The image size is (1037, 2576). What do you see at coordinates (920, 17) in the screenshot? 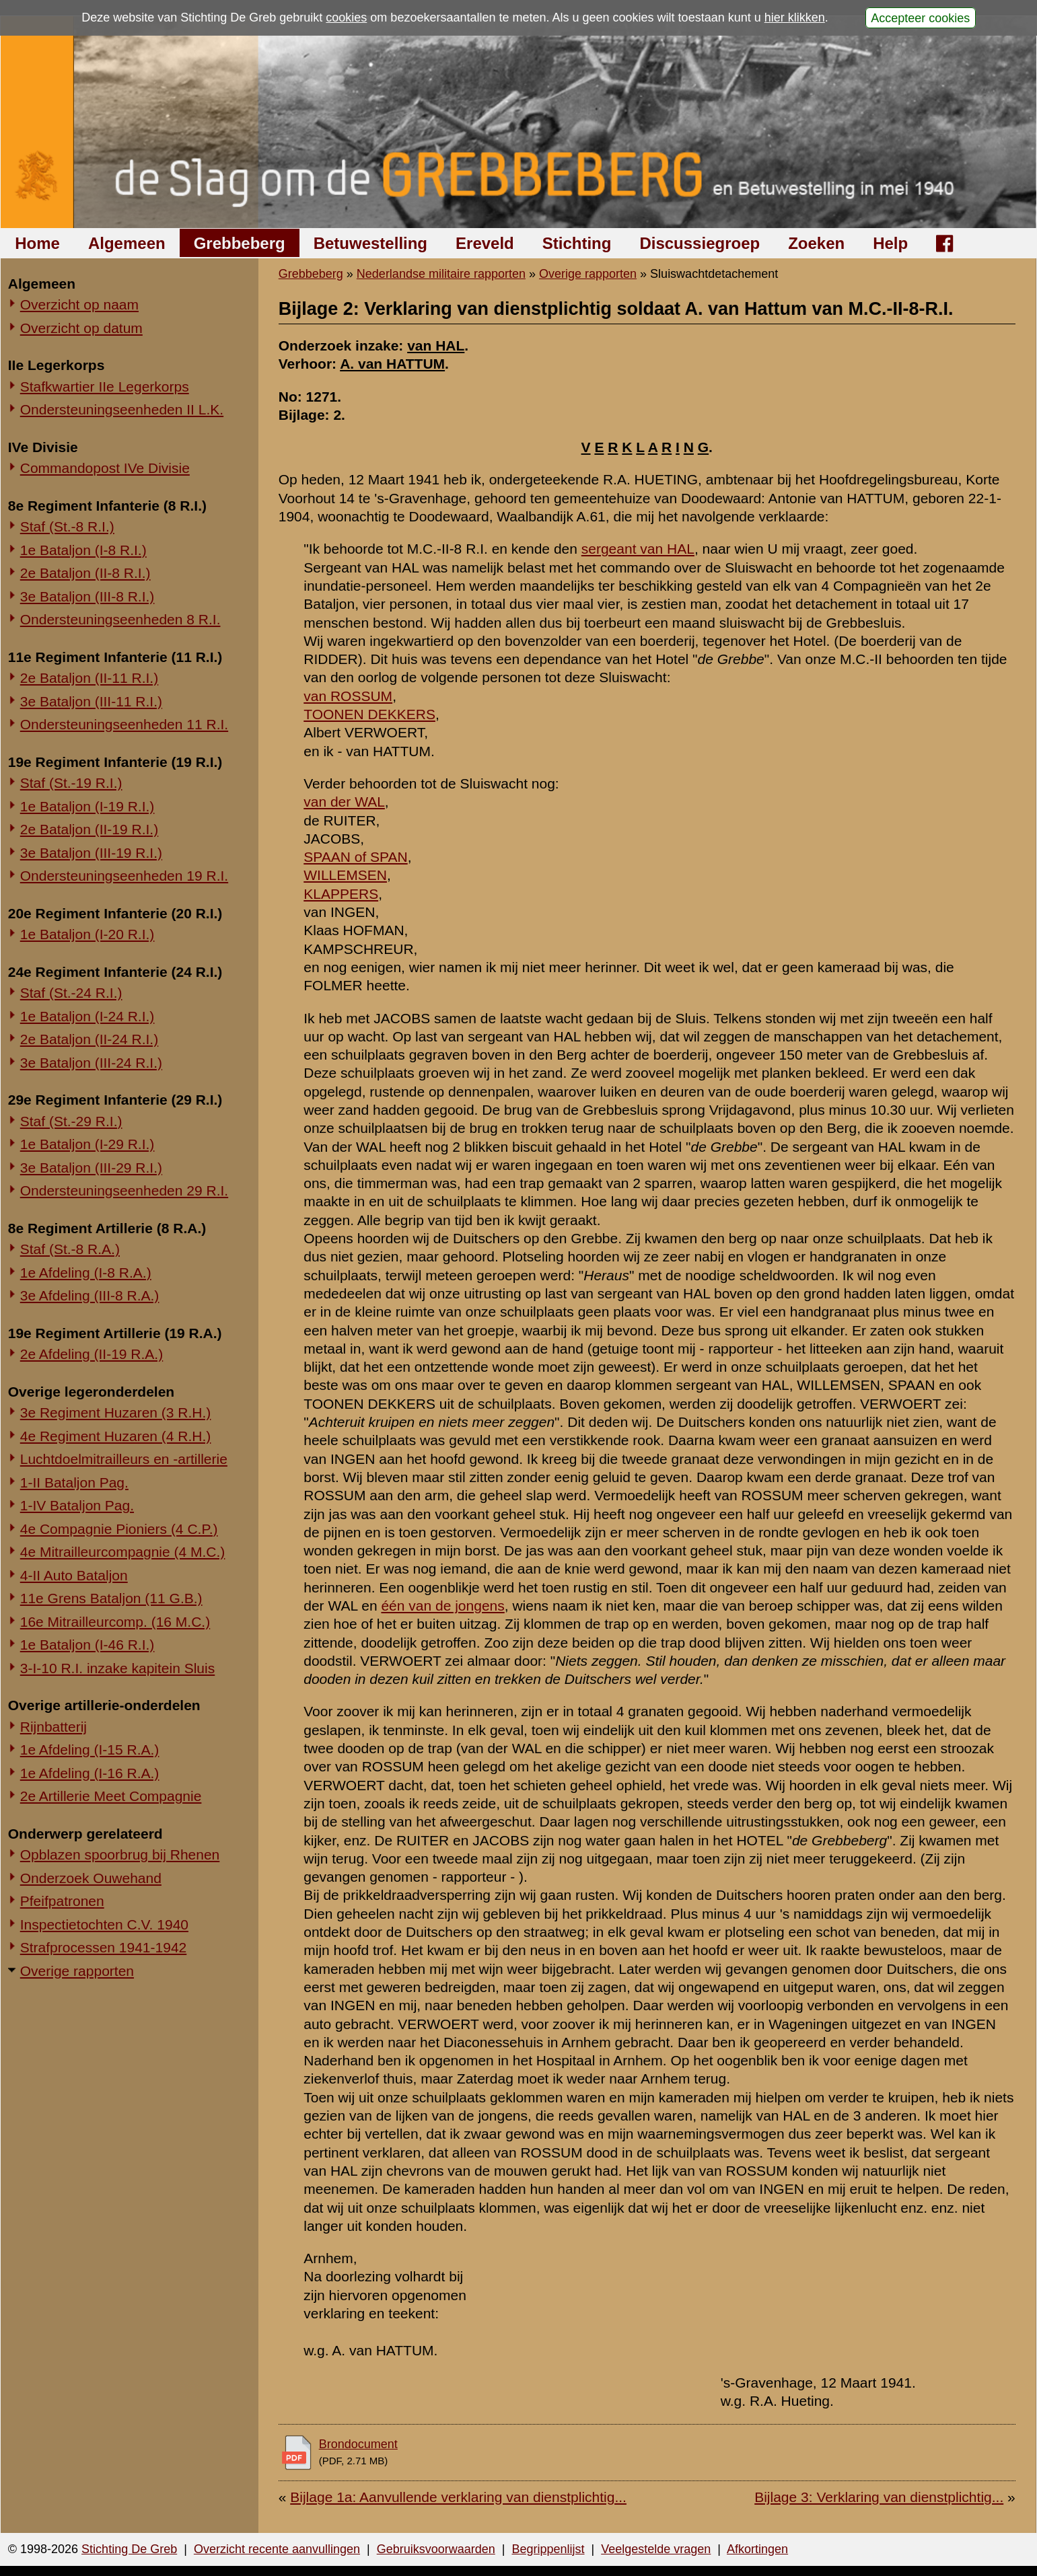
I see `Accepteer cookies` at bounding box center [920, 17].